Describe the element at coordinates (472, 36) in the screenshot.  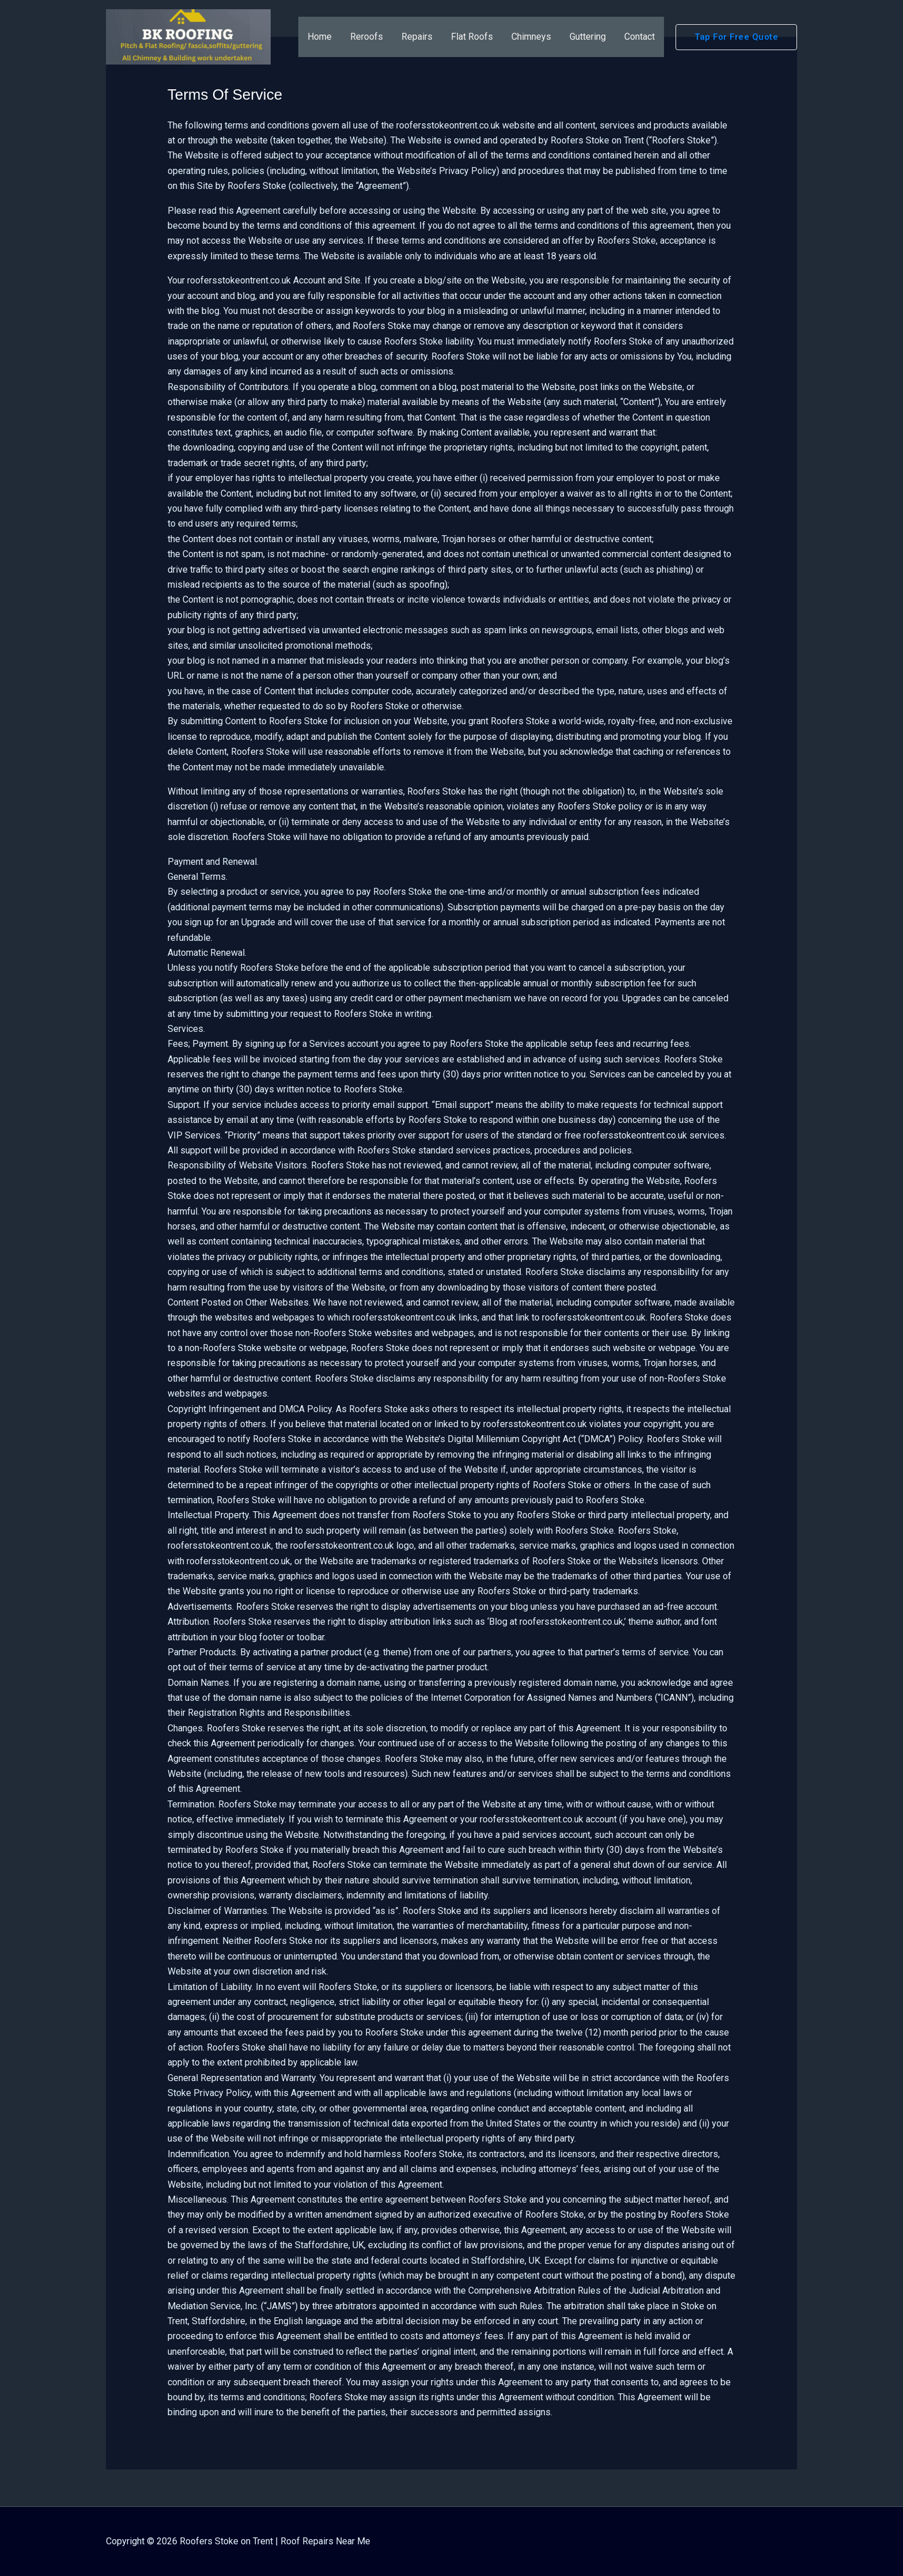
I see `Flat Roofs` at that location.